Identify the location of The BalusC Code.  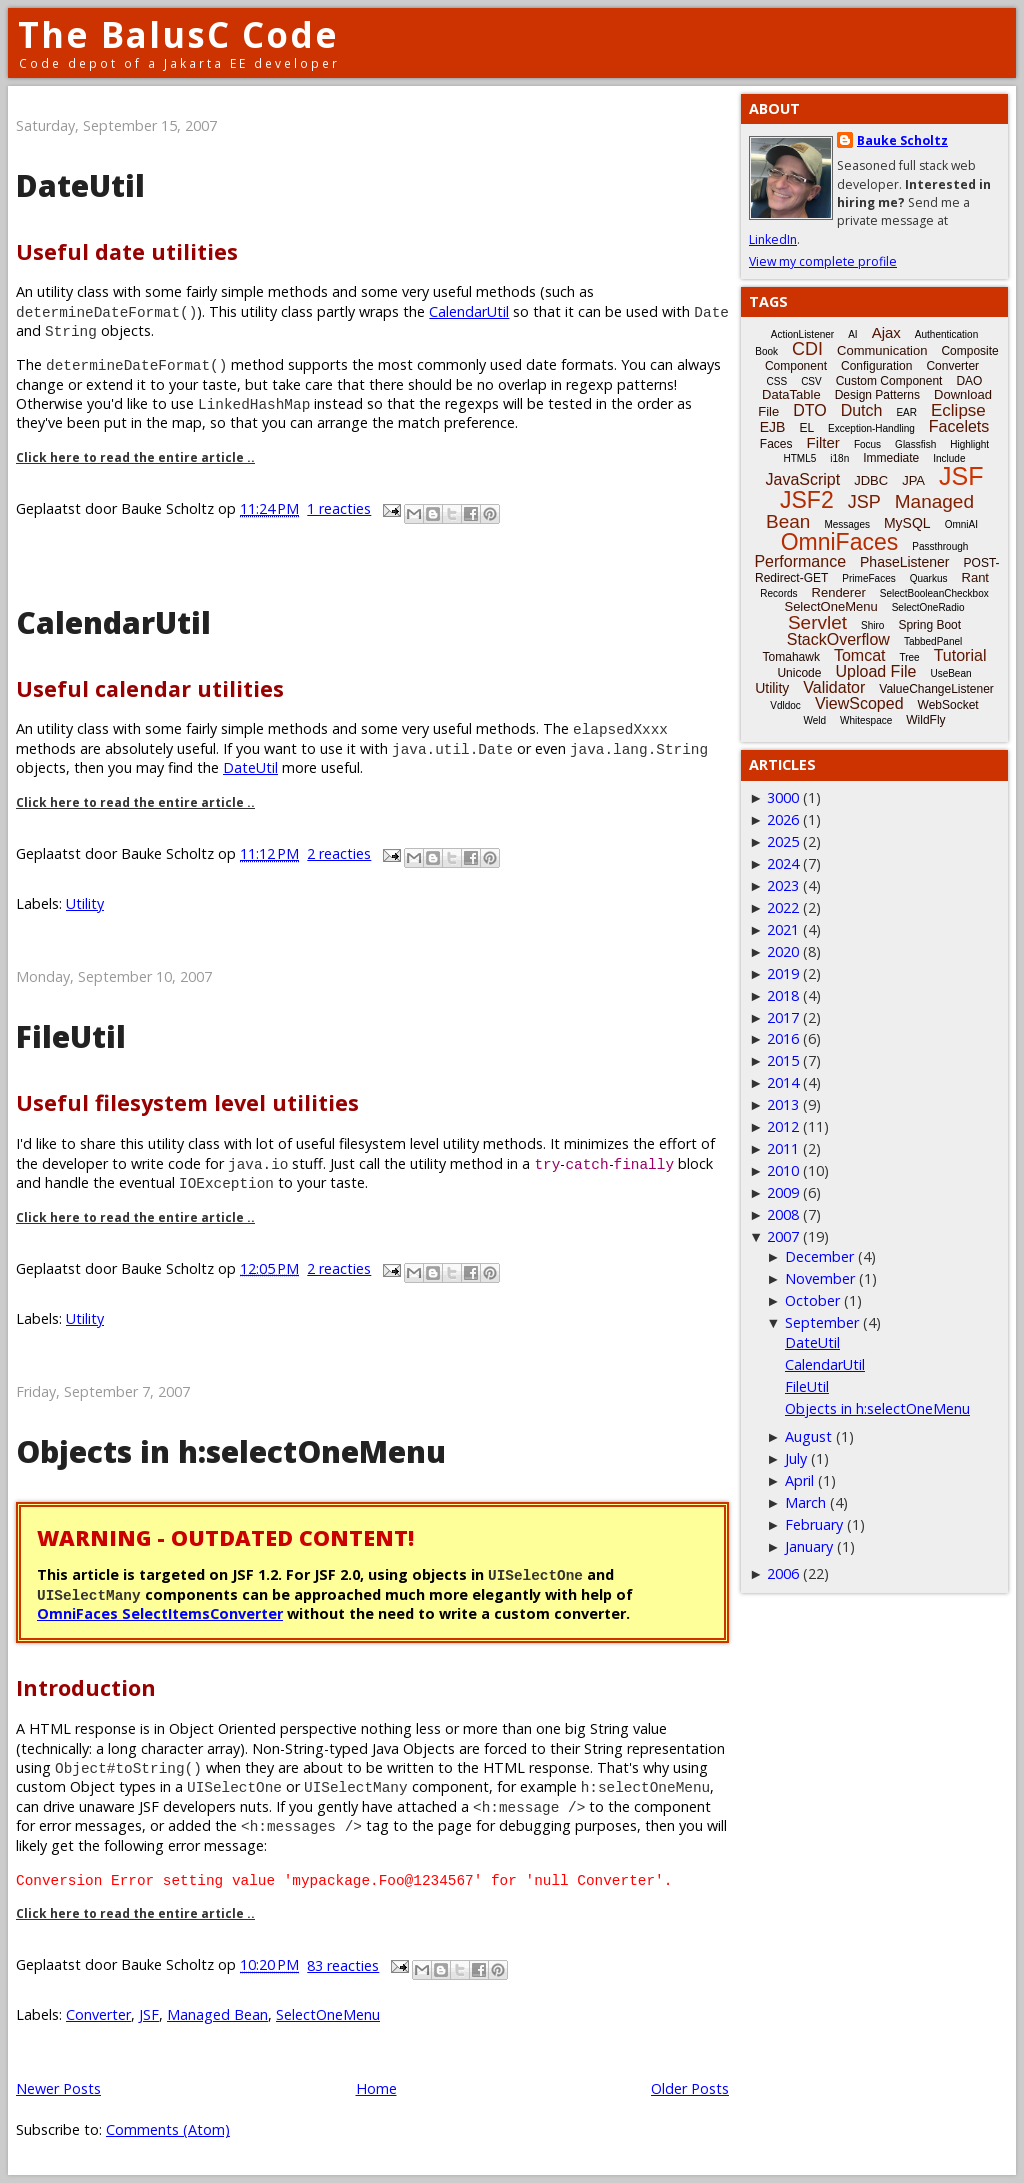
(178, 34).